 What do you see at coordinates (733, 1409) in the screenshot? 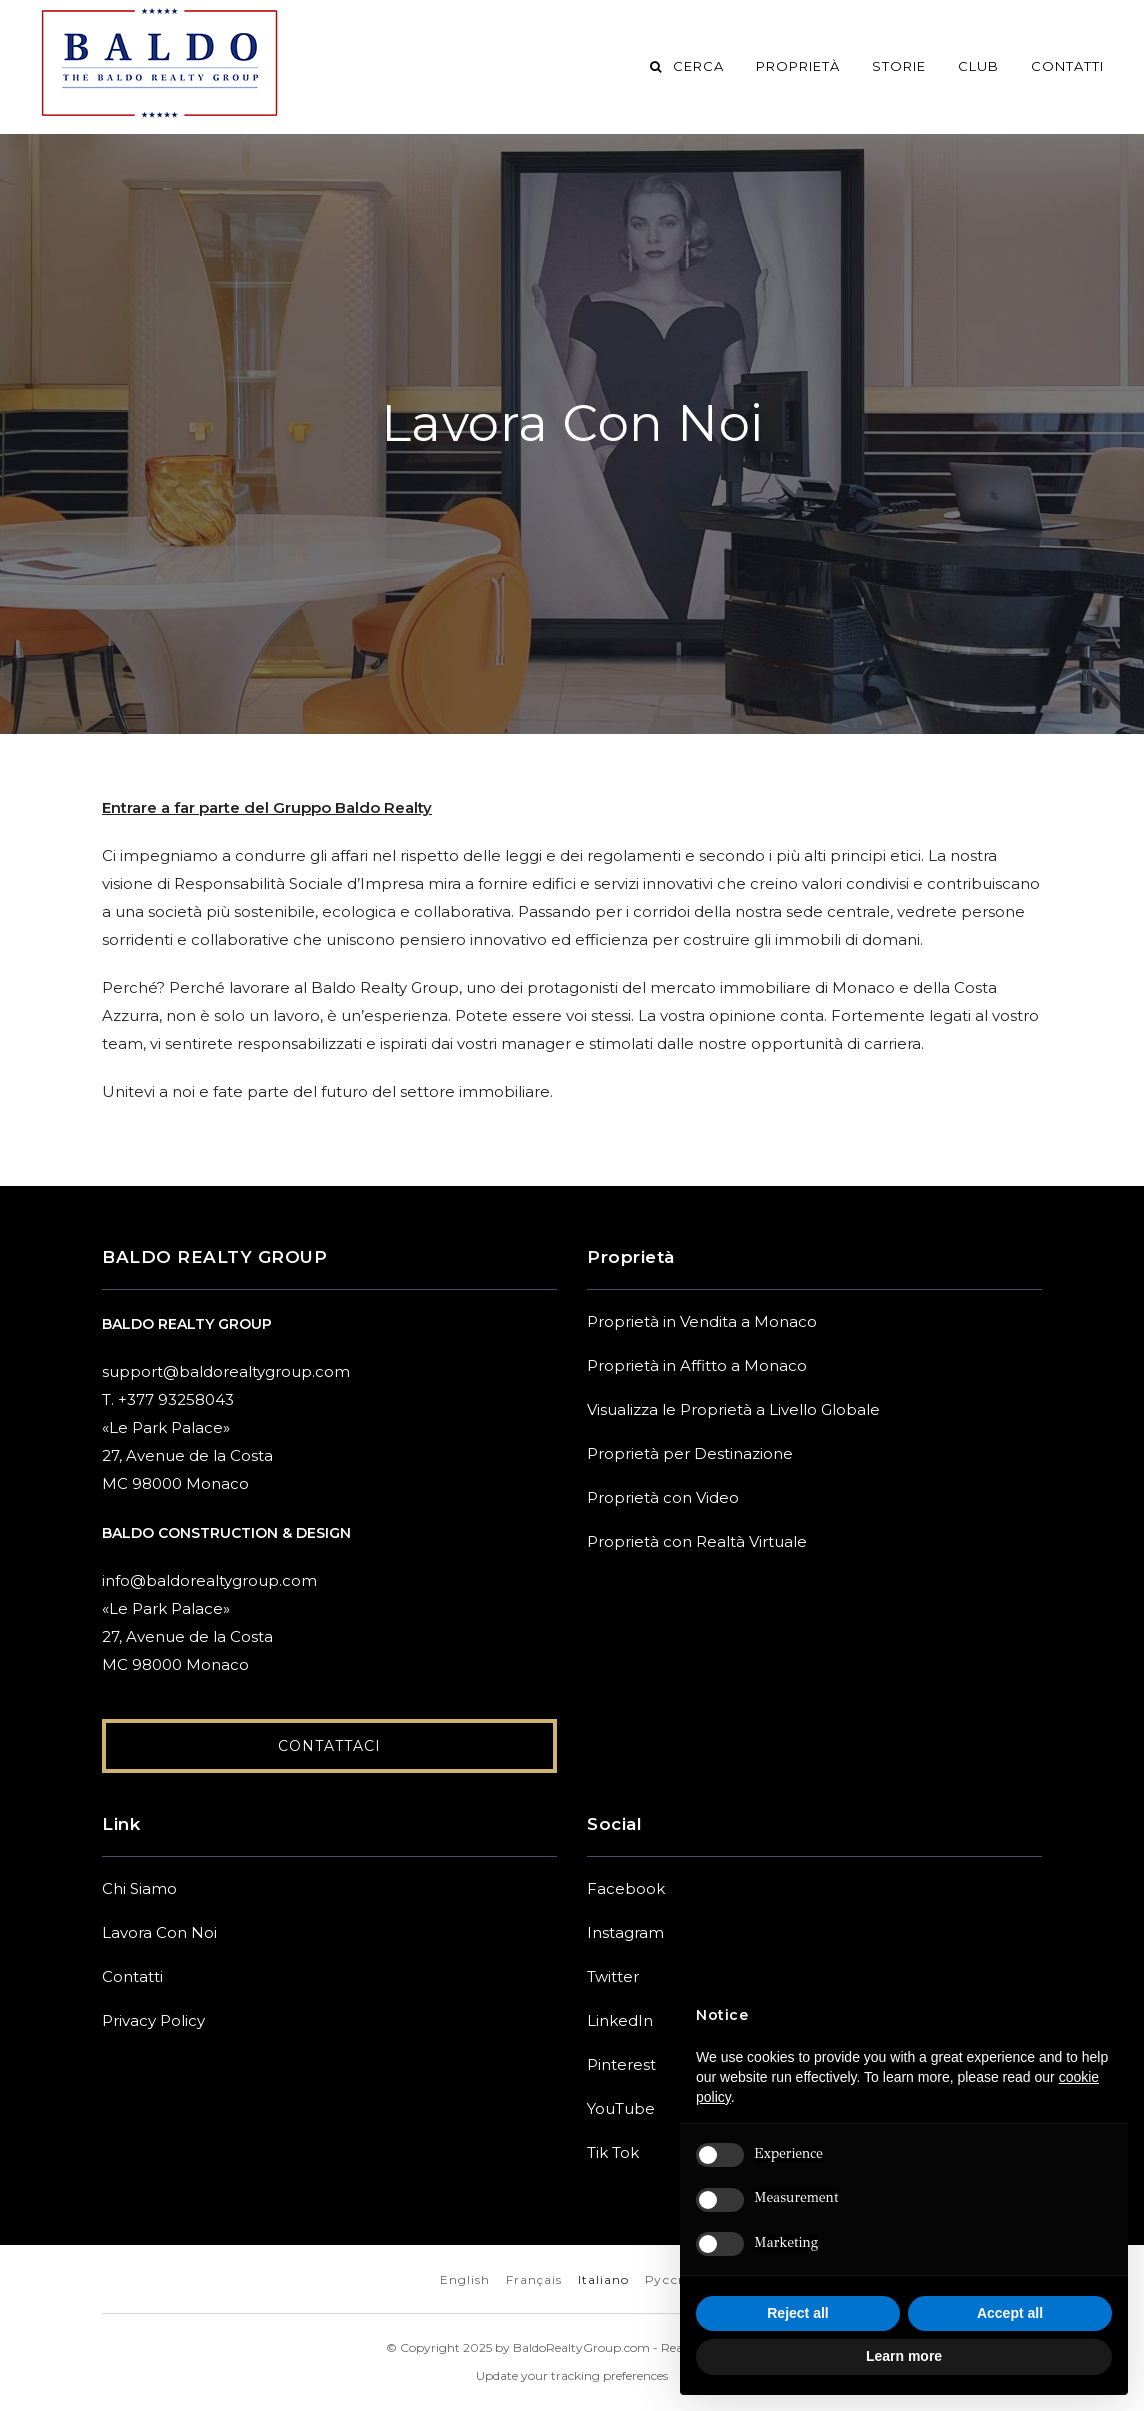
I see `Visualizza le Proprietà a Livello Globale` at bounding box center [733, 1409].